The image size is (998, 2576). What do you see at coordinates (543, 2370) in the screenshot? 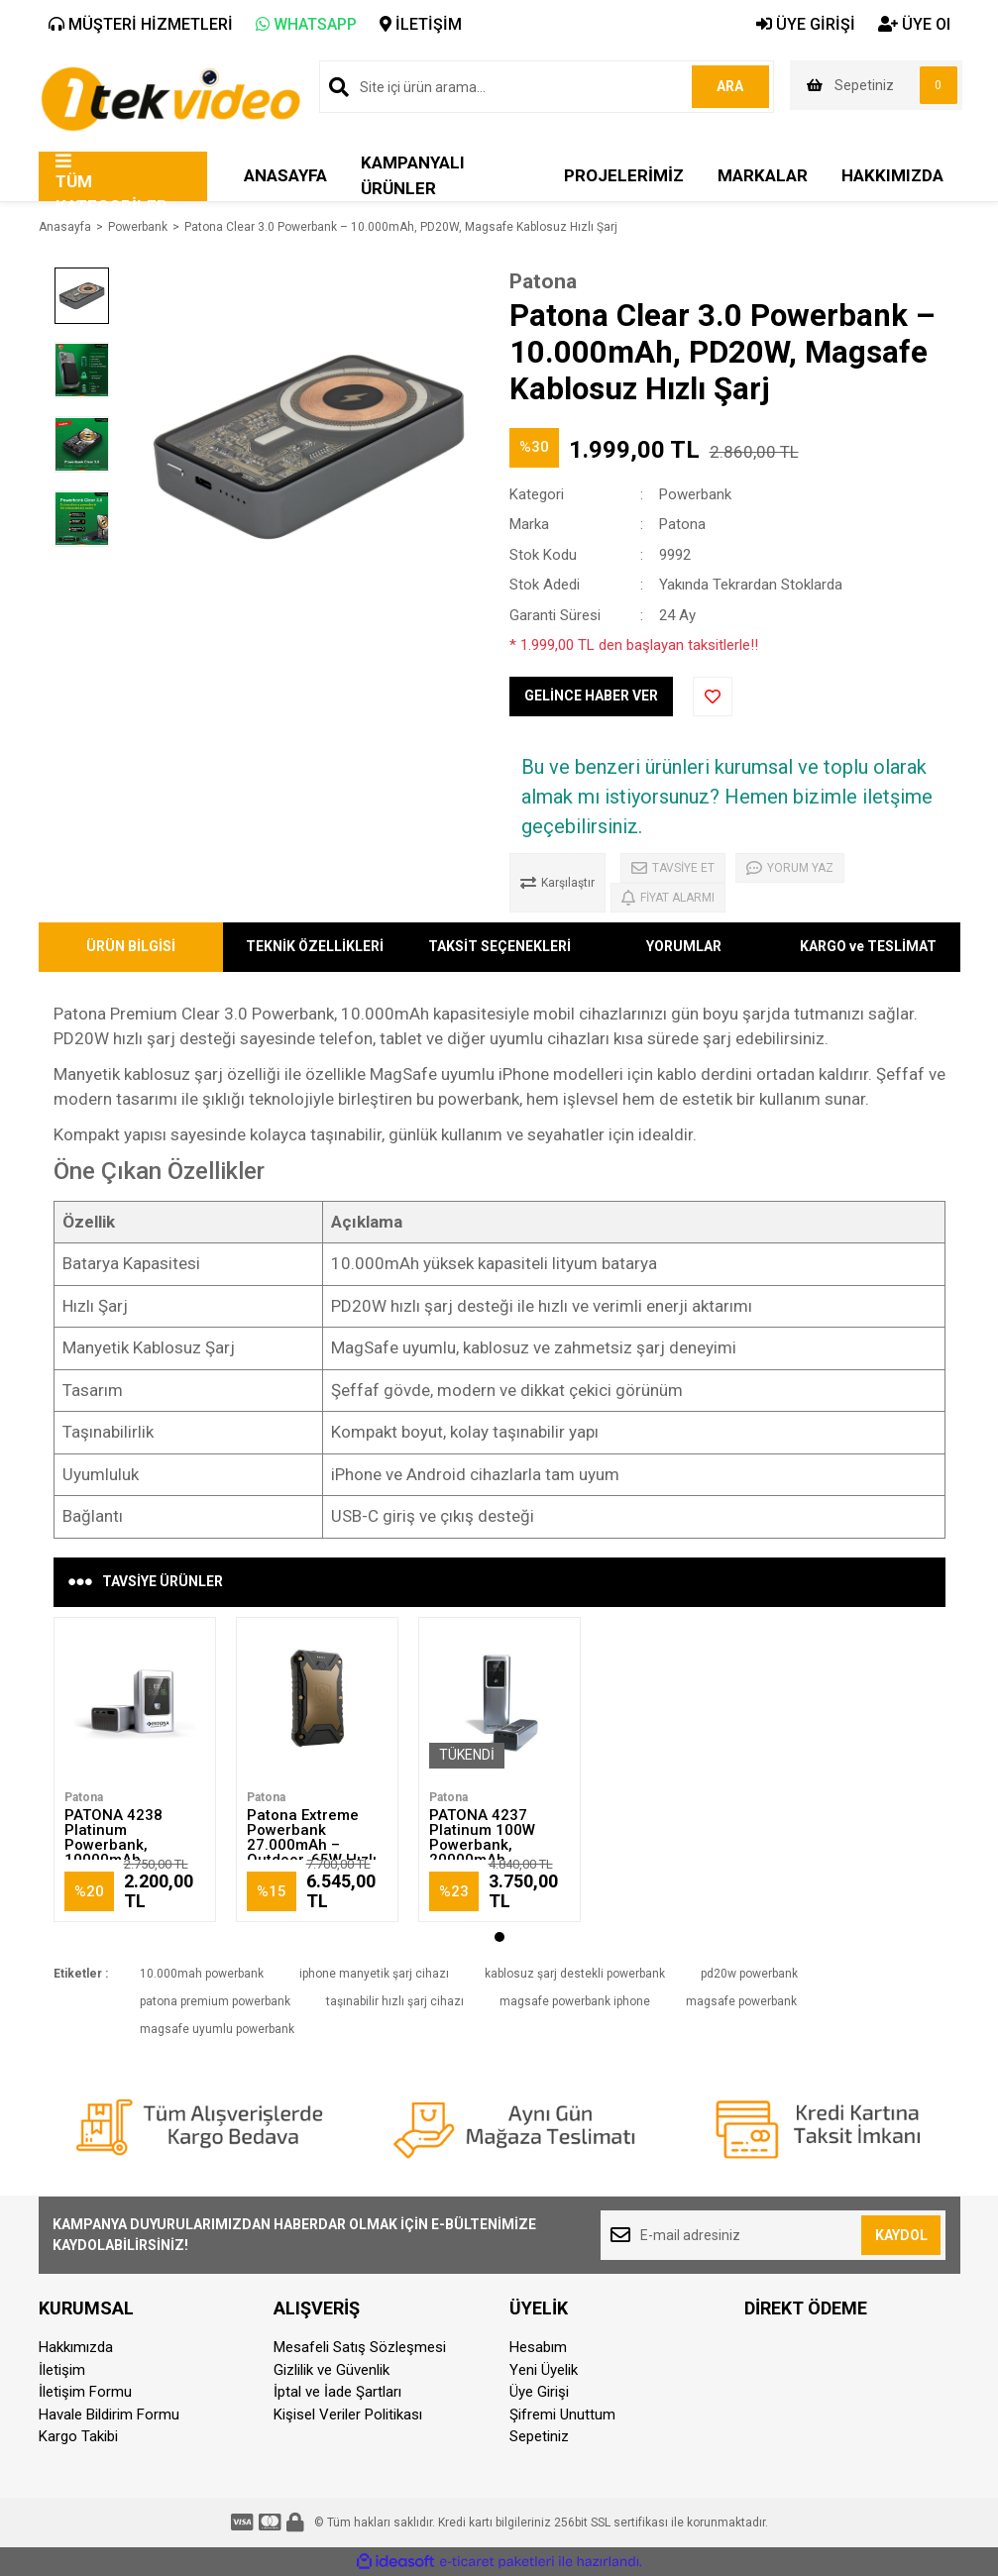
I see `Yeni Üyelik` at bounding box center [543, 2370].